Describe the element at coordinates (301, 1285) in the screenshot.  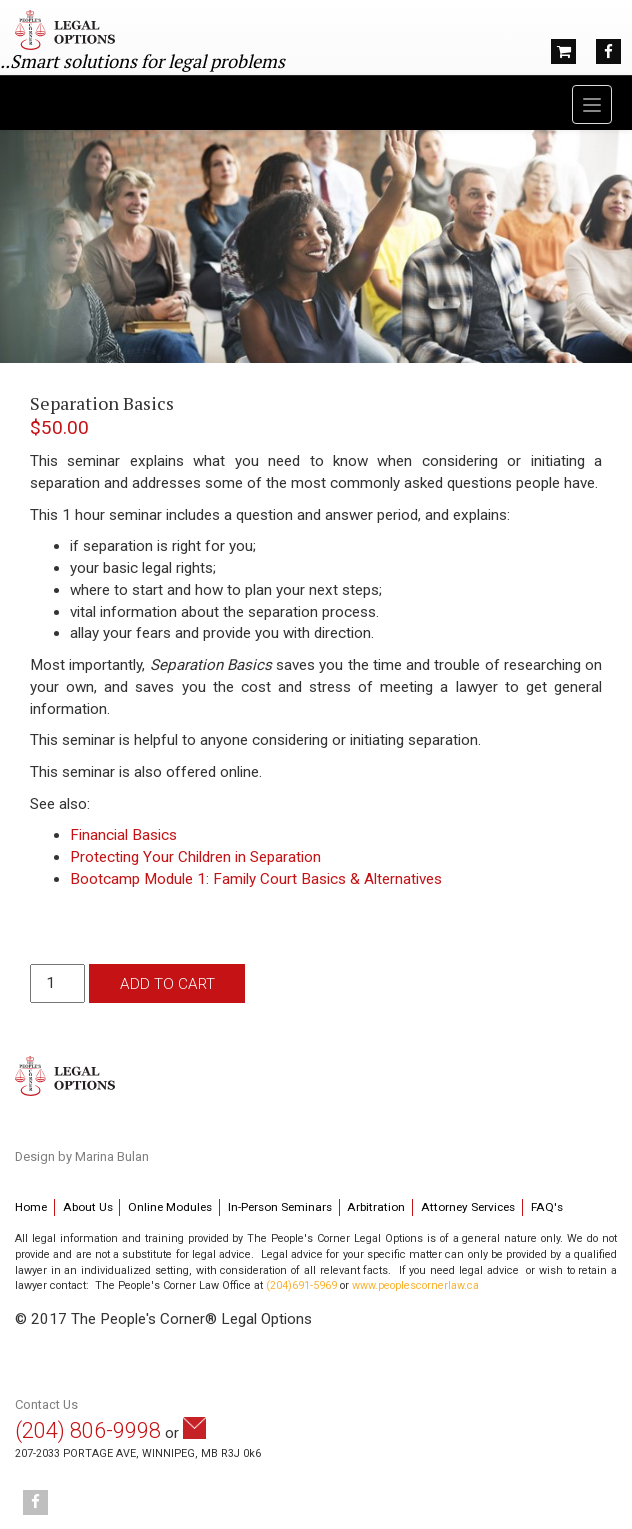
I see `(204)691-5969` at that location.